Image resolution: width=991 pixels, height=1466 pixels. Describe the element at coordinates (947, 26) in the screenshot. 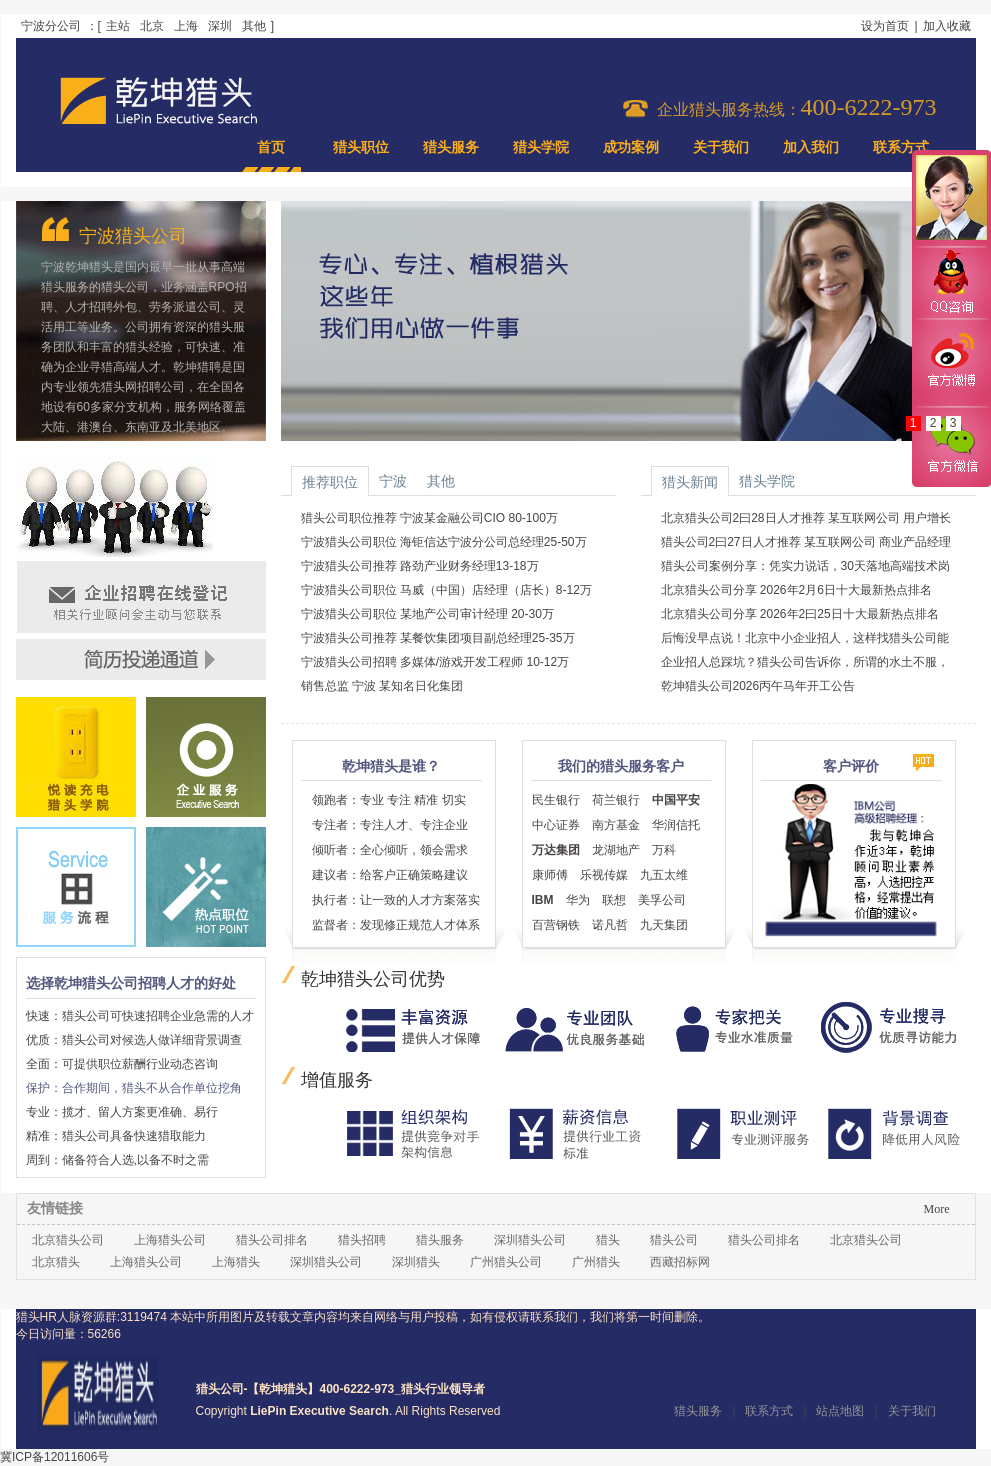

I see `加入收藏` at that location.